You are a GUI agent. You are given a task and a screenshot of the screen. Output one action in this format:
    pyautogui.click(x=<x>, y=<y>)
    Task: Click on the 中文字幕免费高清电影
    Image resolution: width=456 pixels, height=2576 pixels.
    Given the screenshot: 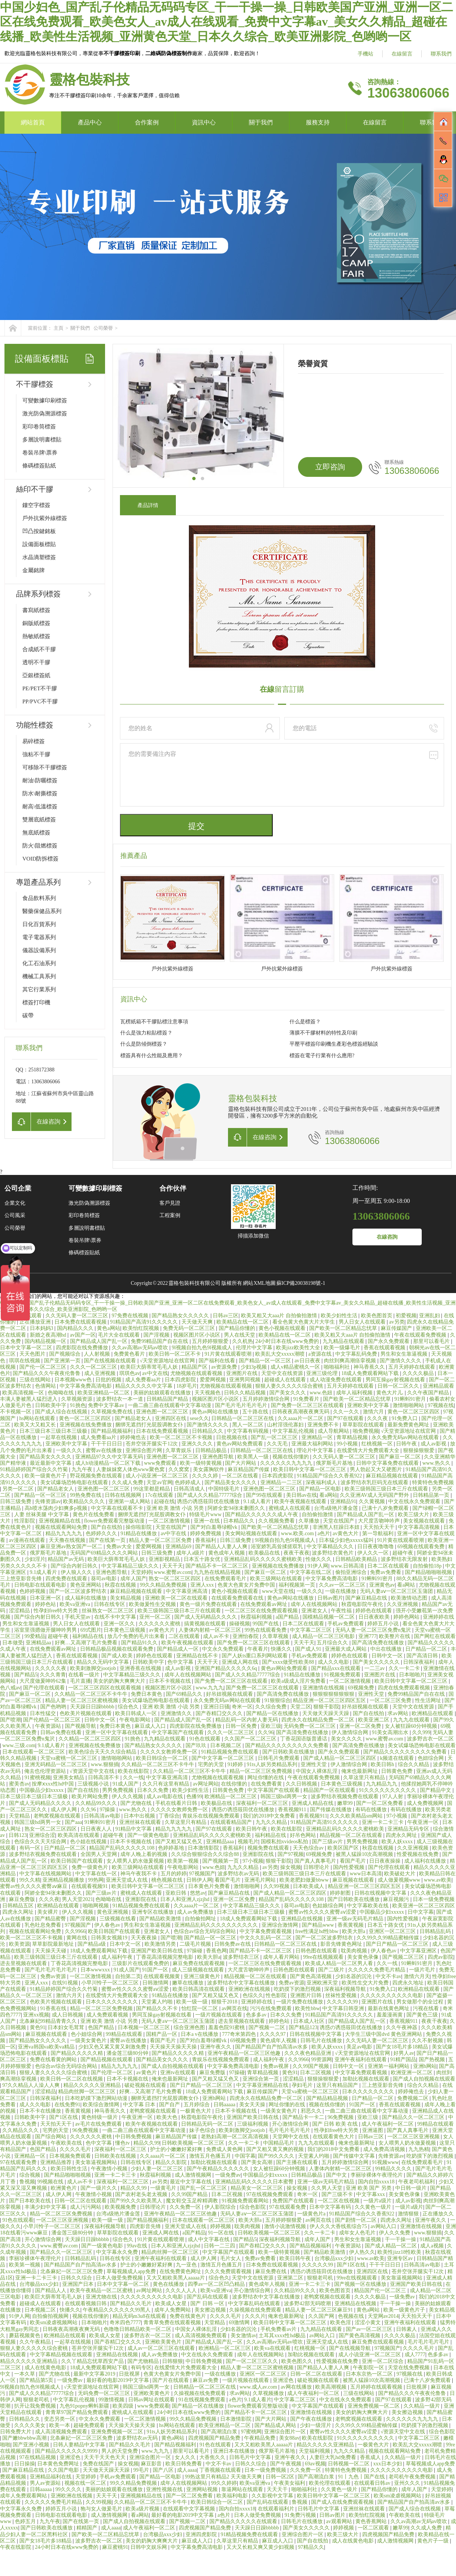 What is the action you would take?
    pyautogui.click(x=86, y=1386)
    